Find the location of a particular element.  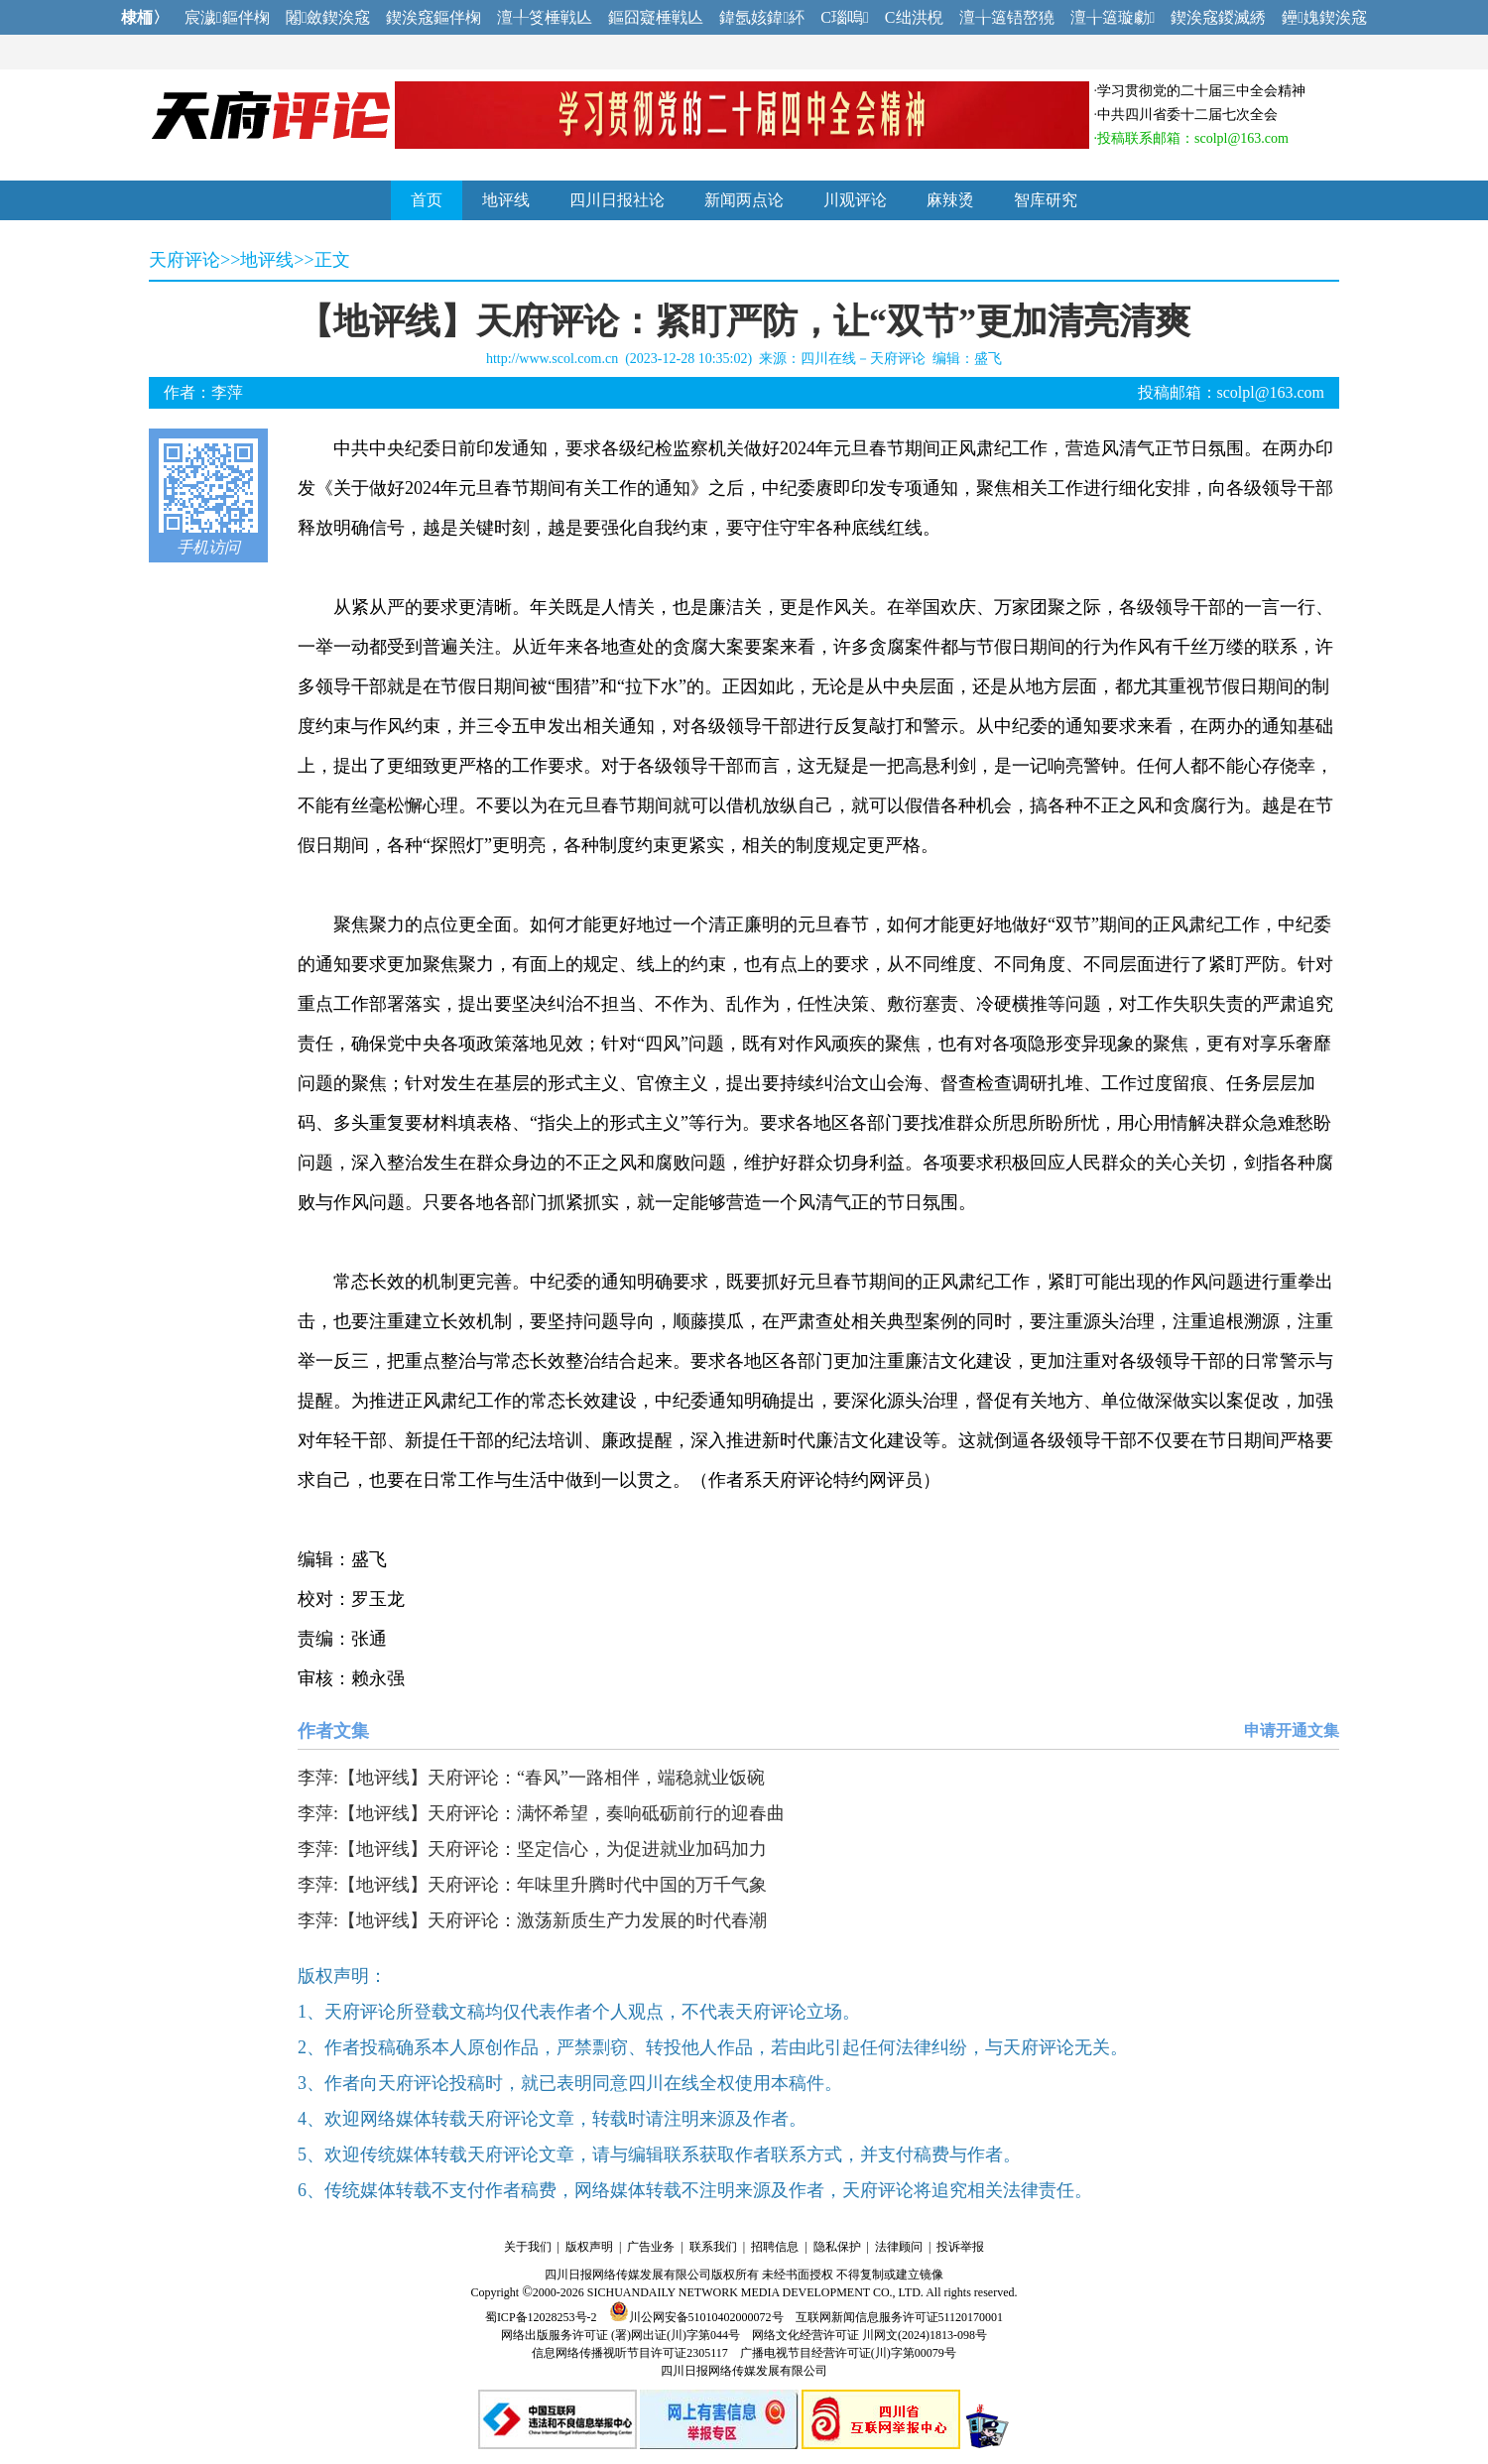

蜀ICP备12028253号-2 is located at coordinates (541, 2317).